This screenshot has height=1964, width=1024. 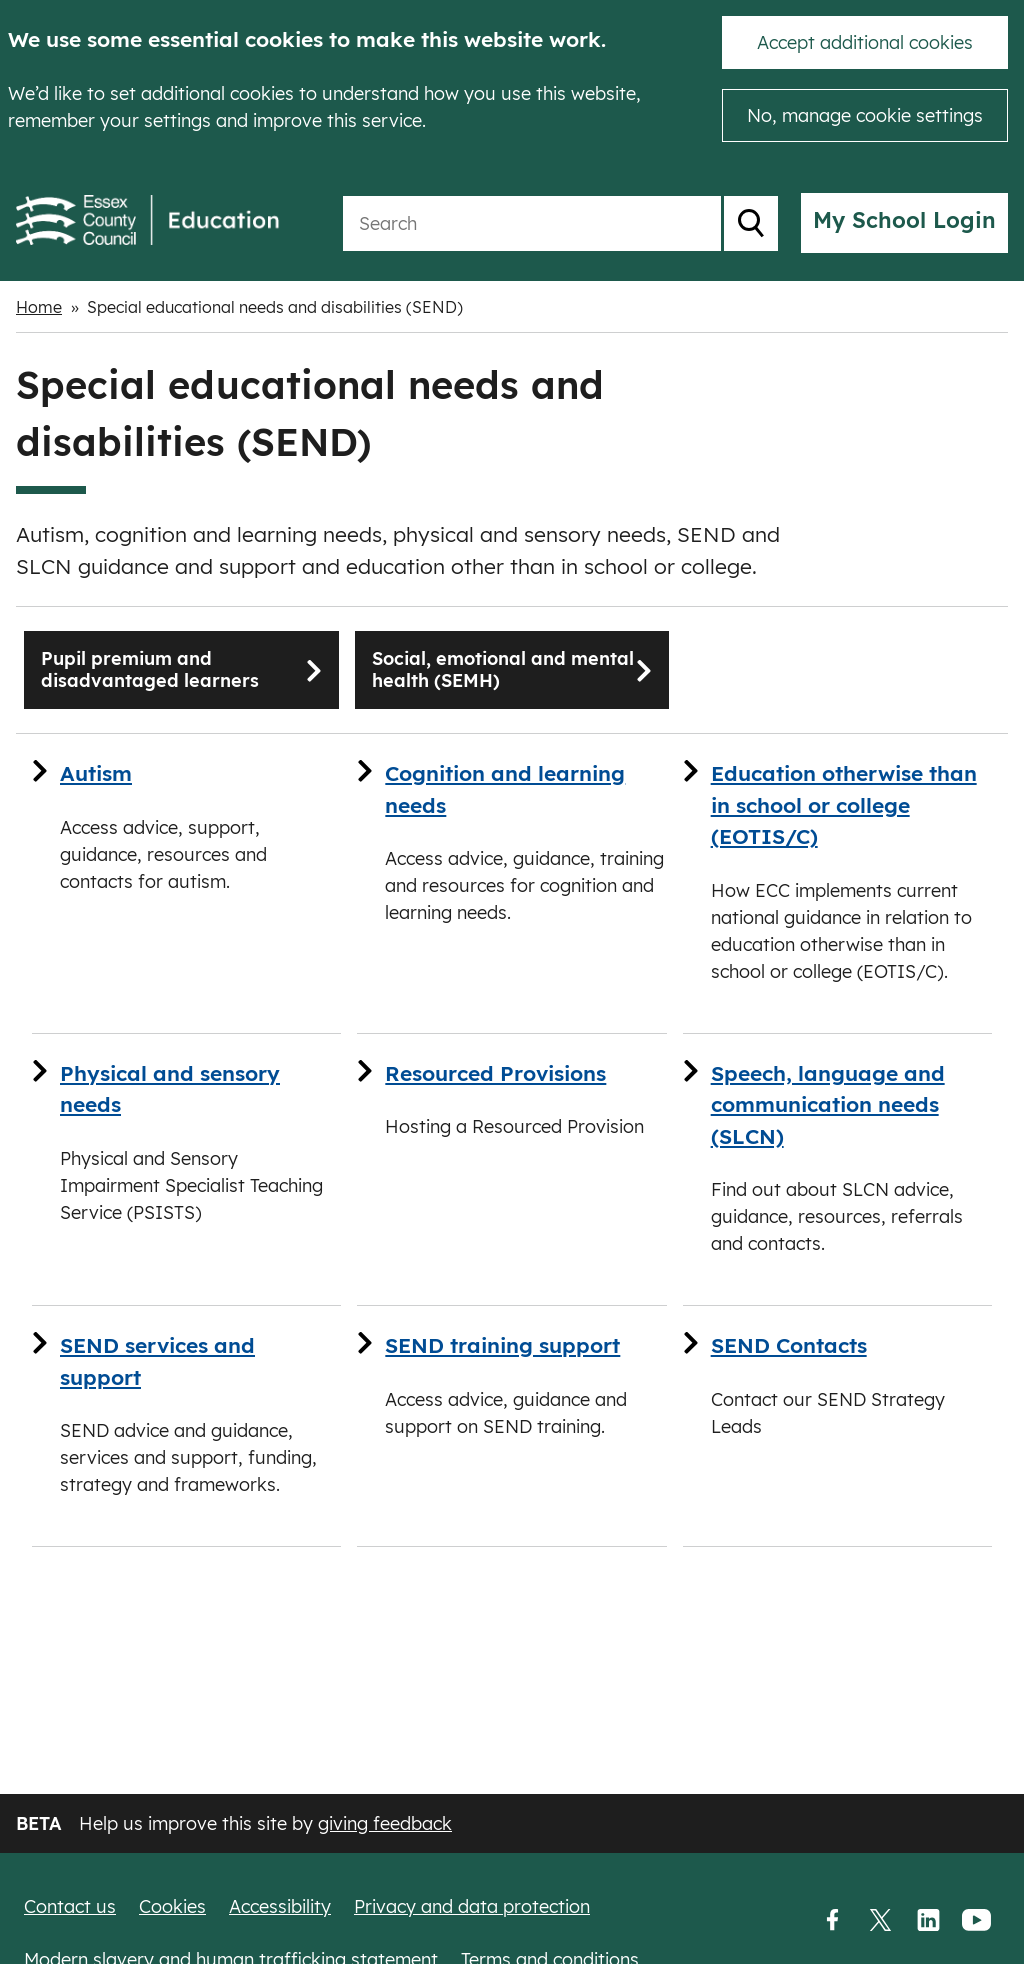 What do you see at coordinates (928, 1921) in the screenshot?
I see `LinkedIn` at bounding box center [928, 1921].